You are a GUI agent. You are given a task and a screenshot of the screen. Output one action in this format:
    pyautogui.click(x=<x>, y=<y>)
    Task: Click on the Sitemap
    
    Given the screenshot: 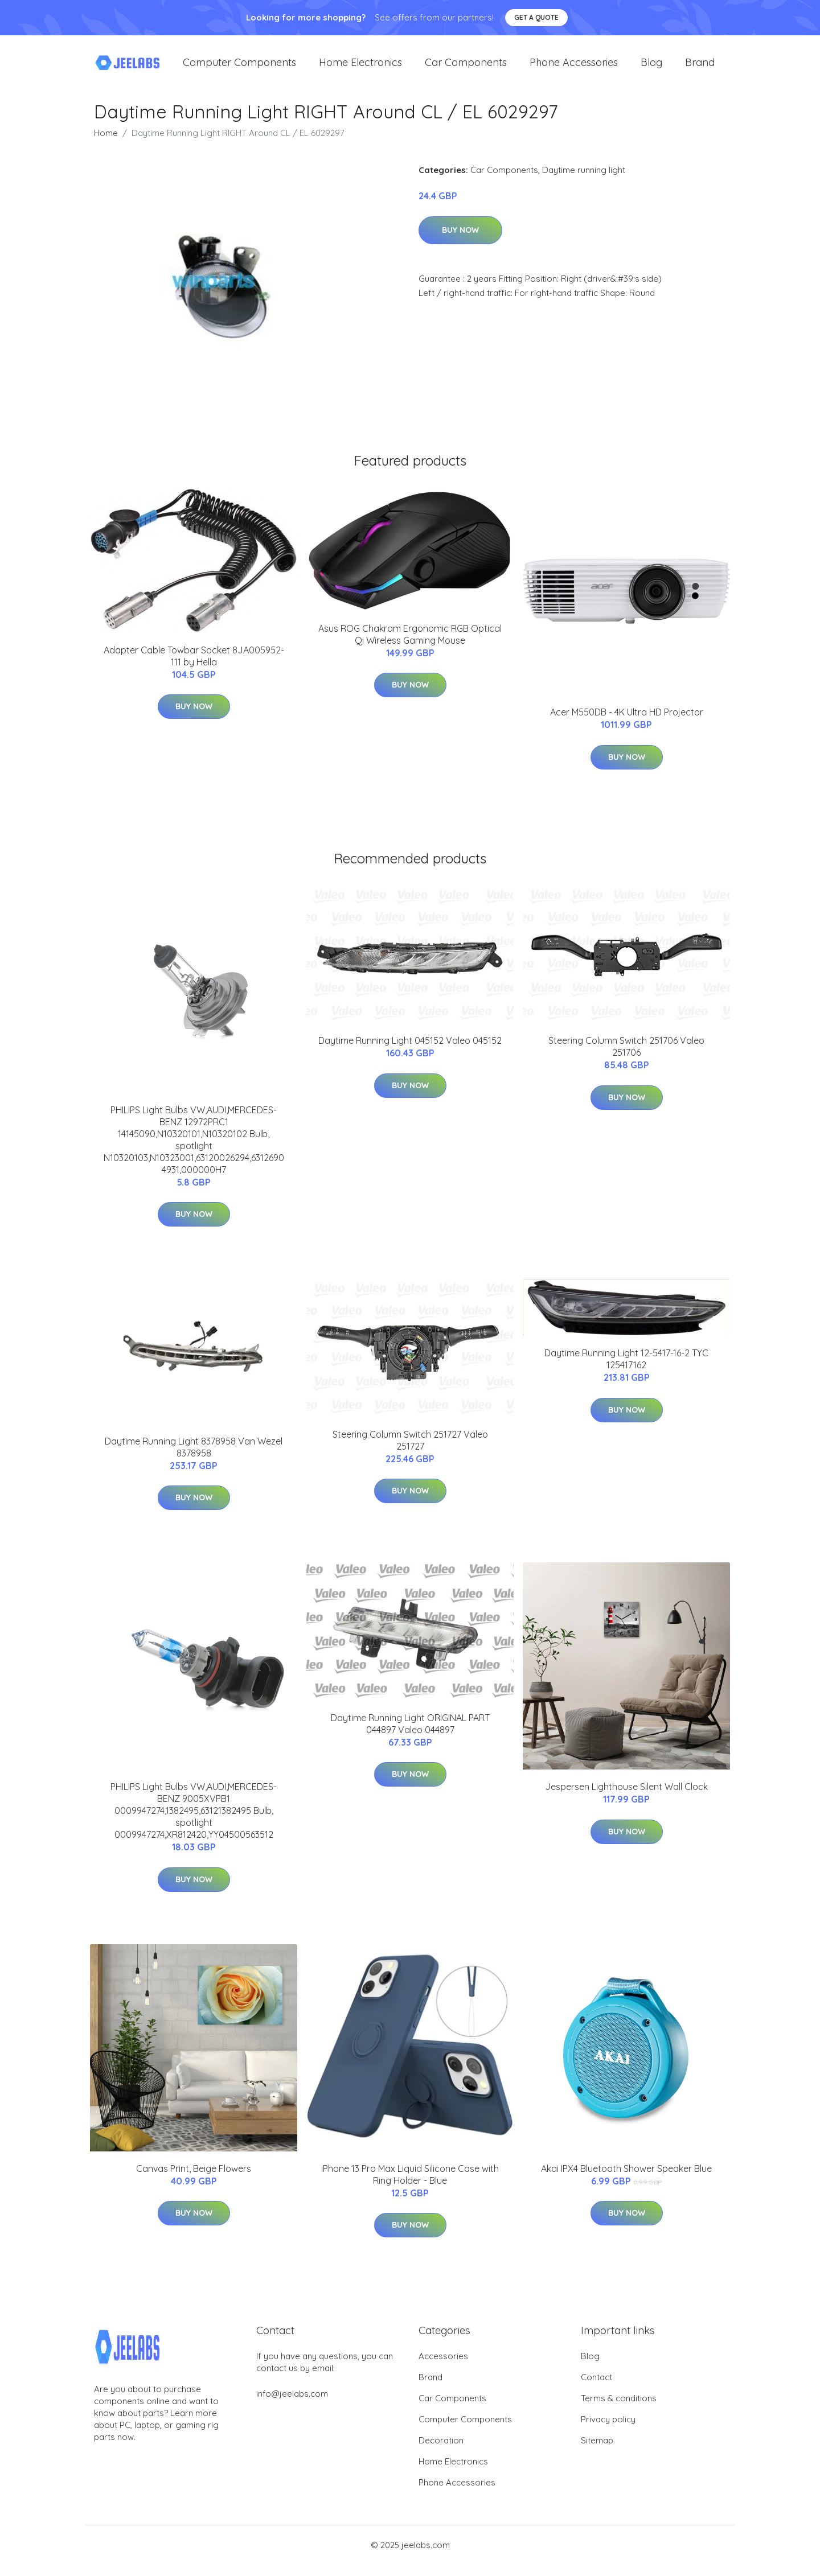 What is the action you would take?
    pyautogui.click(x=597, y=2451)
    